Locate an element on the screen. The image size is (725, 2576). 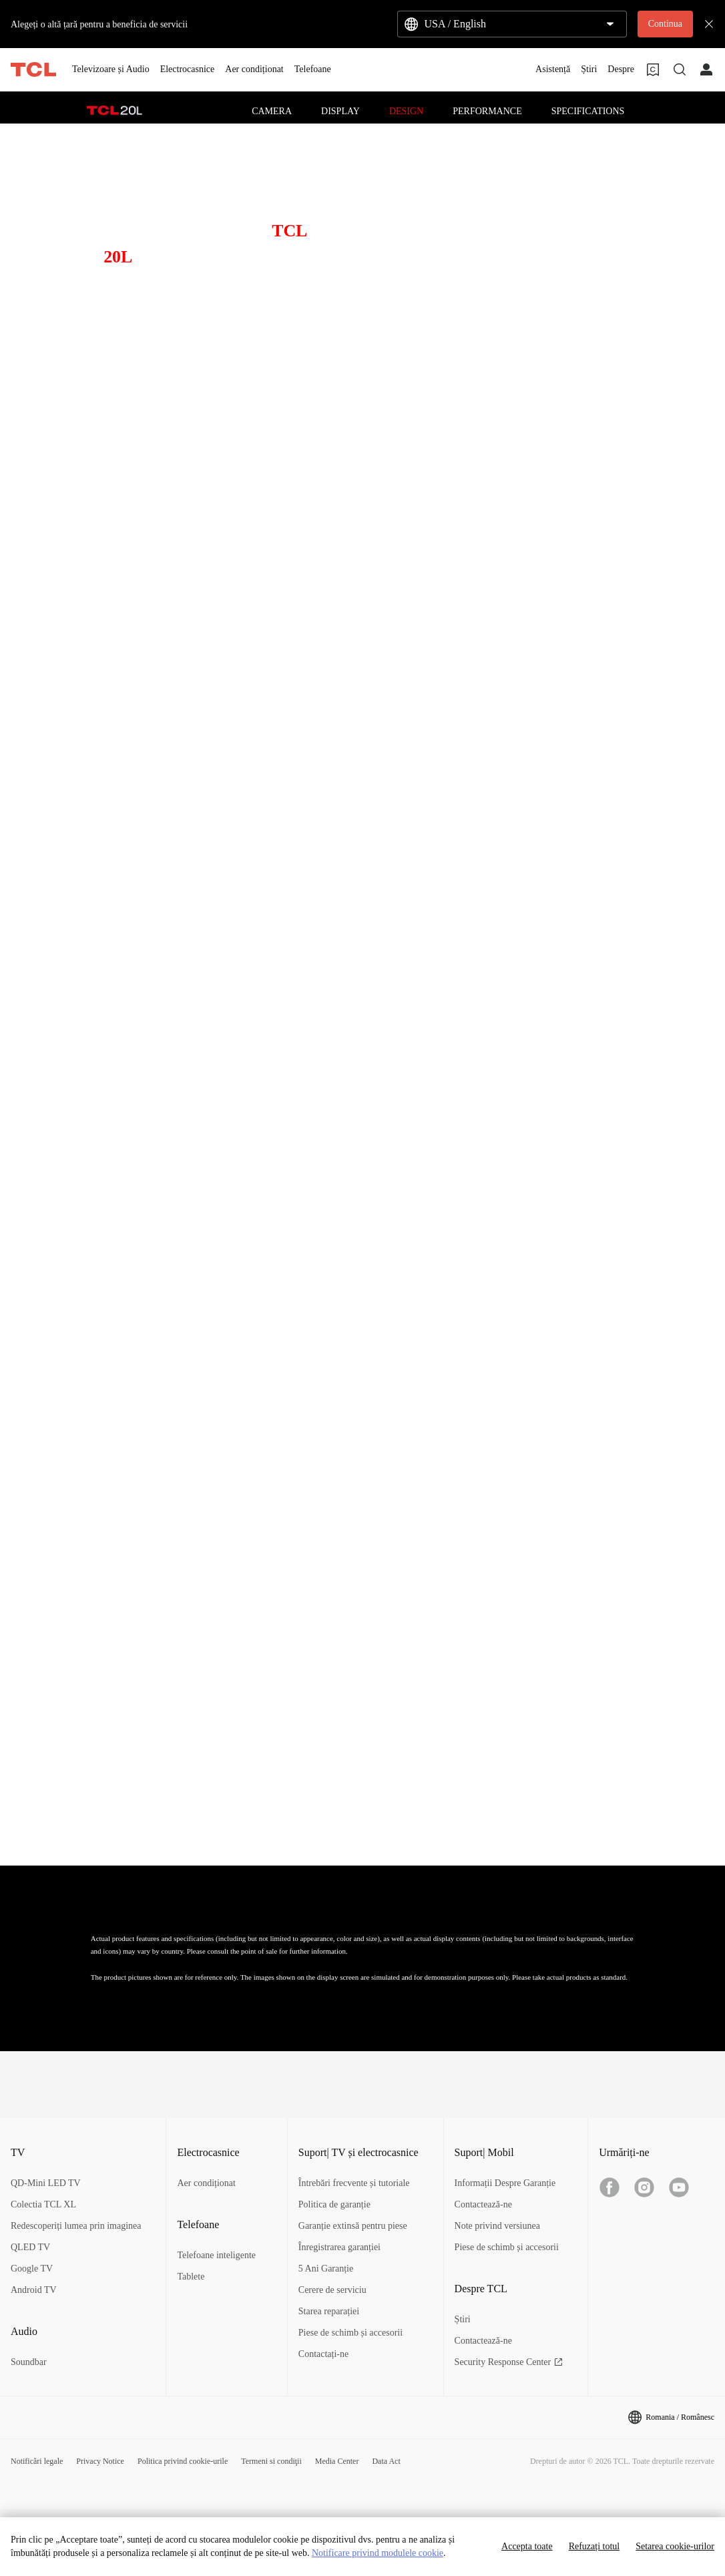
Setarea cookie-urilor is located at coordinates (675, 2546).